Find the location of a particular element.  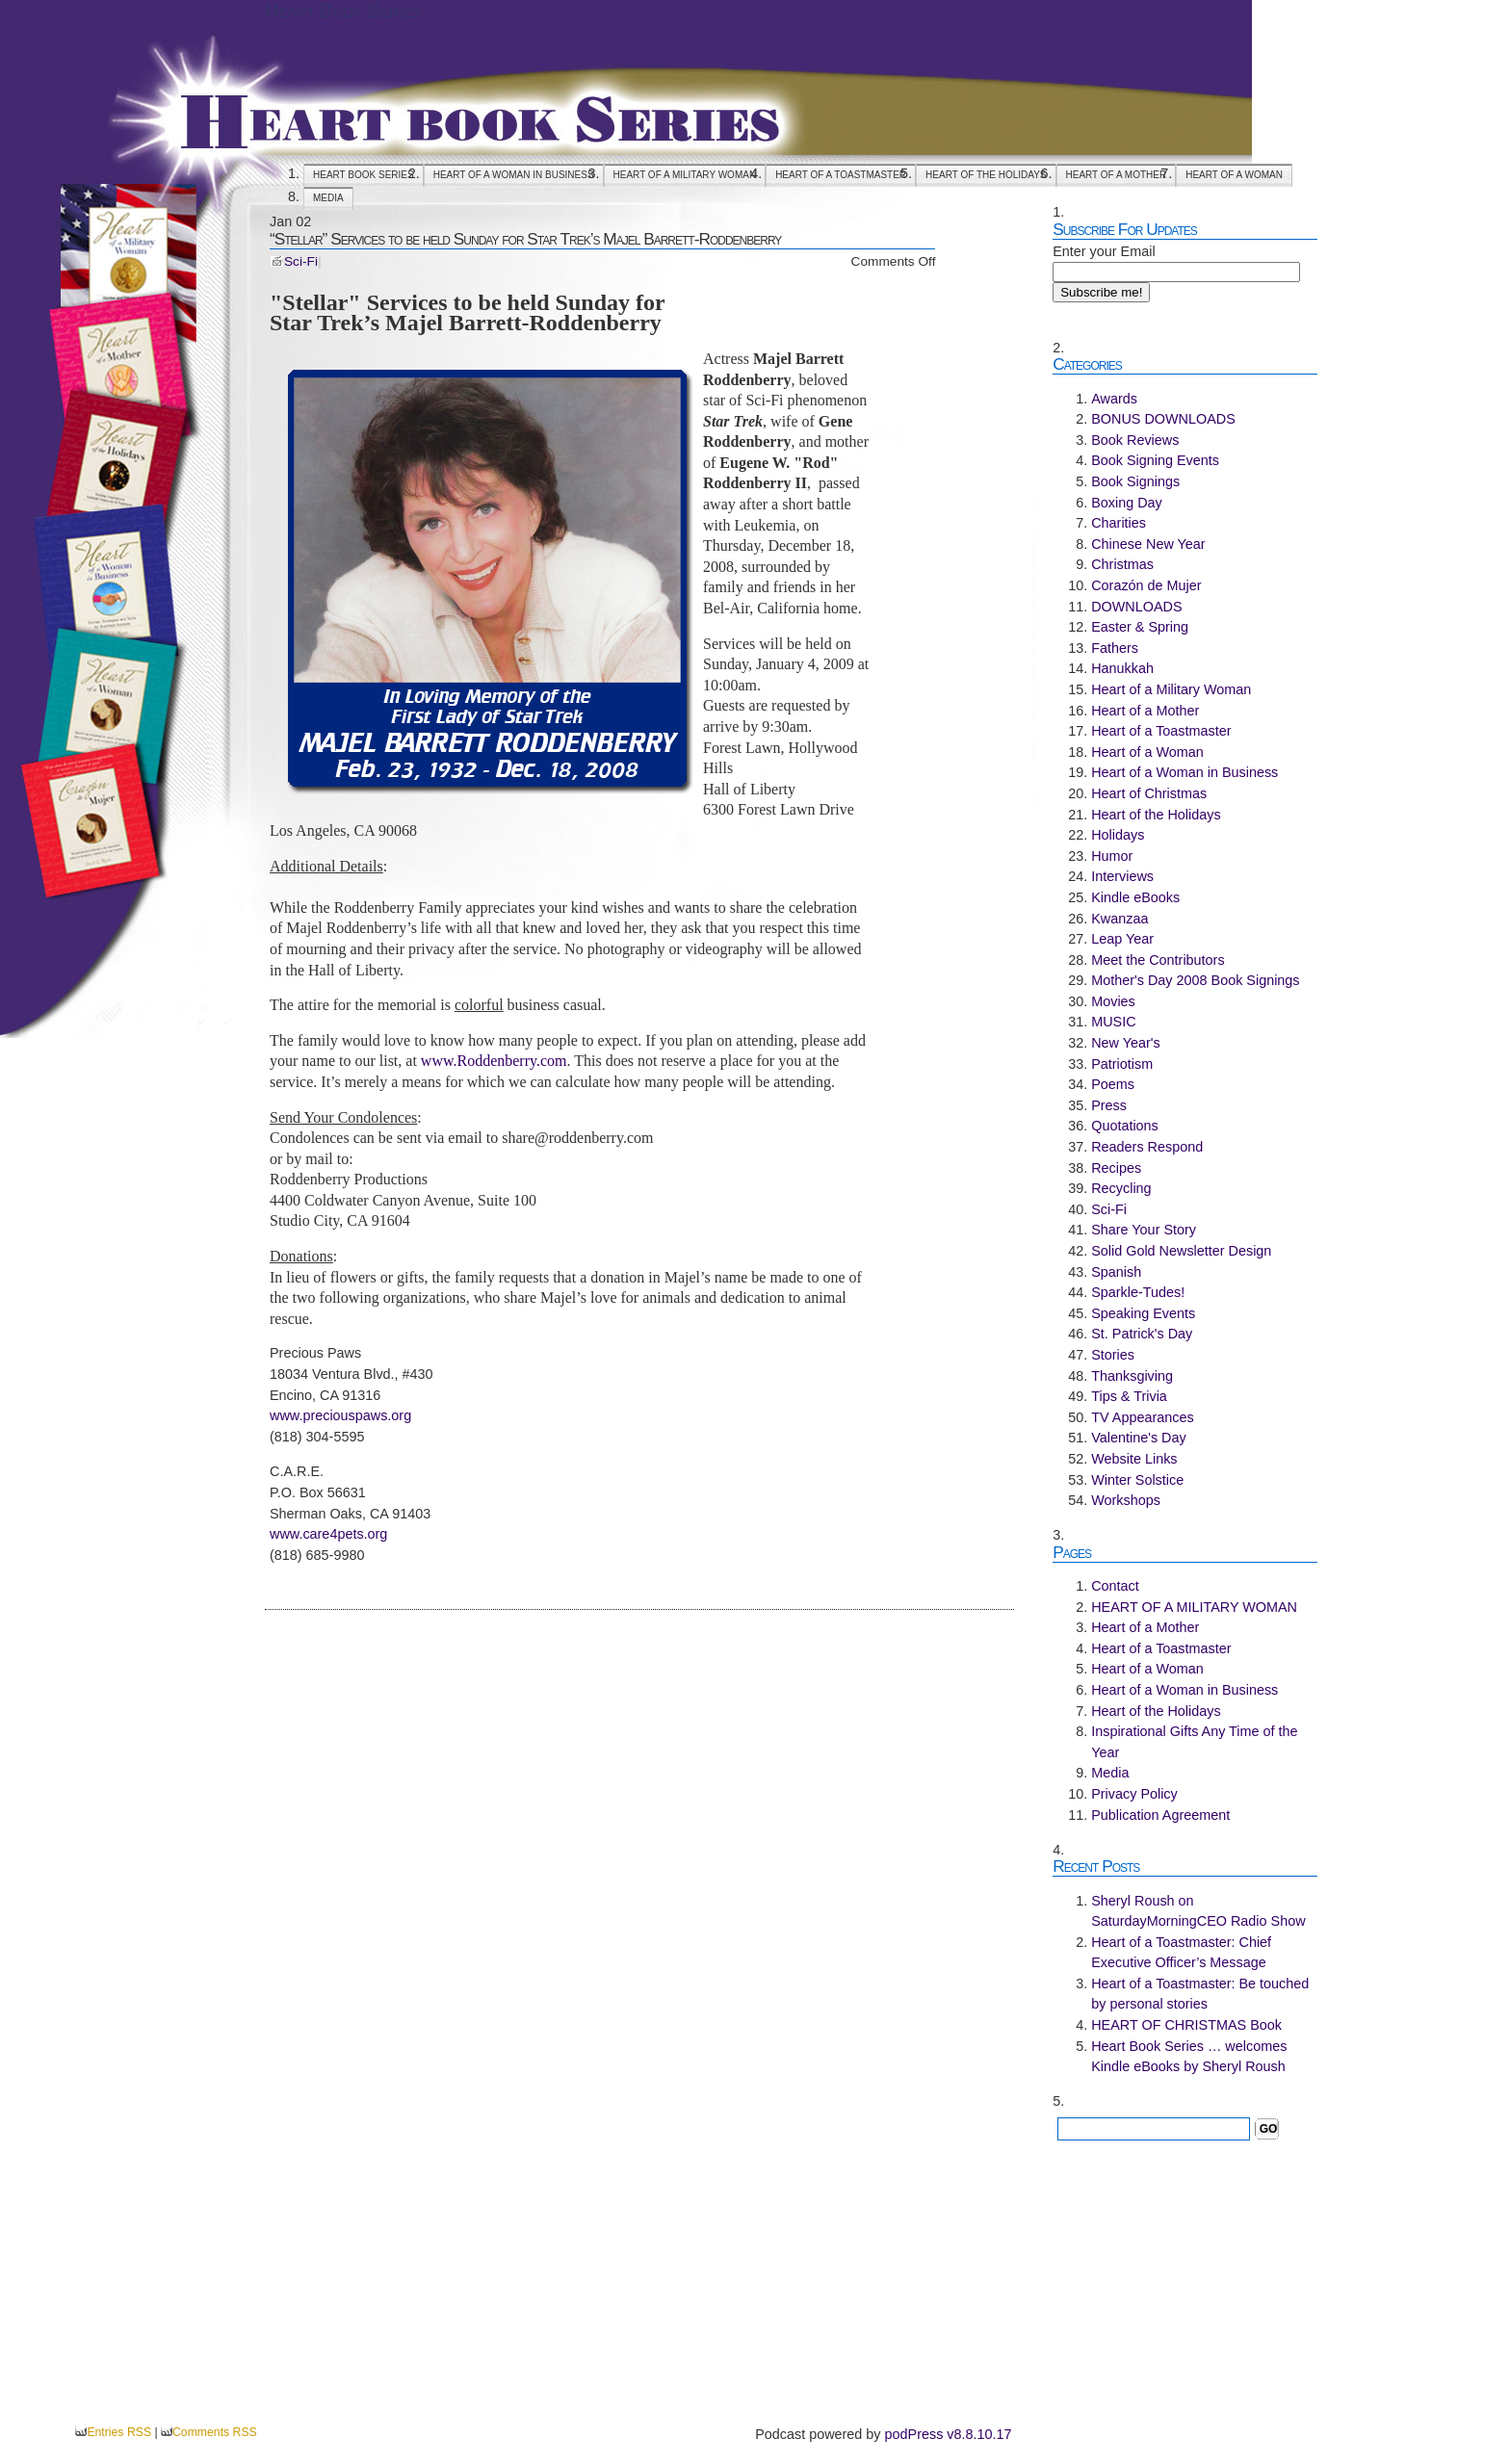

Movies is located at coordinates (1113, 1001).